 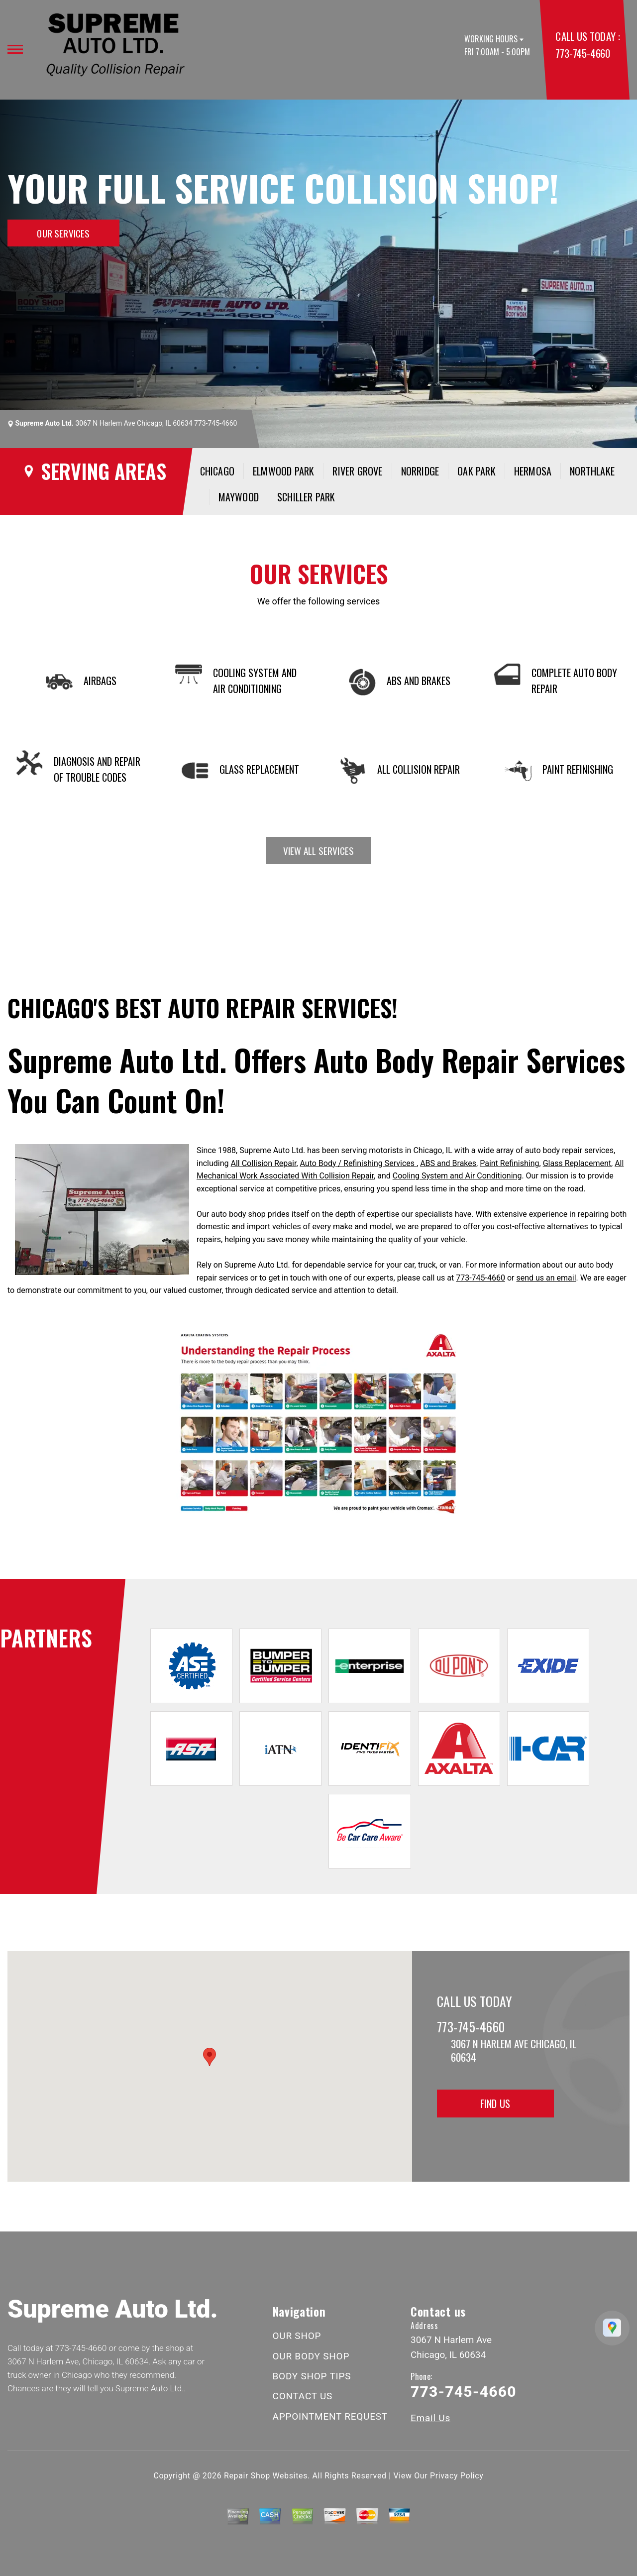 I want to click on Repair Shop Websites, so click(x=266, y=2475).